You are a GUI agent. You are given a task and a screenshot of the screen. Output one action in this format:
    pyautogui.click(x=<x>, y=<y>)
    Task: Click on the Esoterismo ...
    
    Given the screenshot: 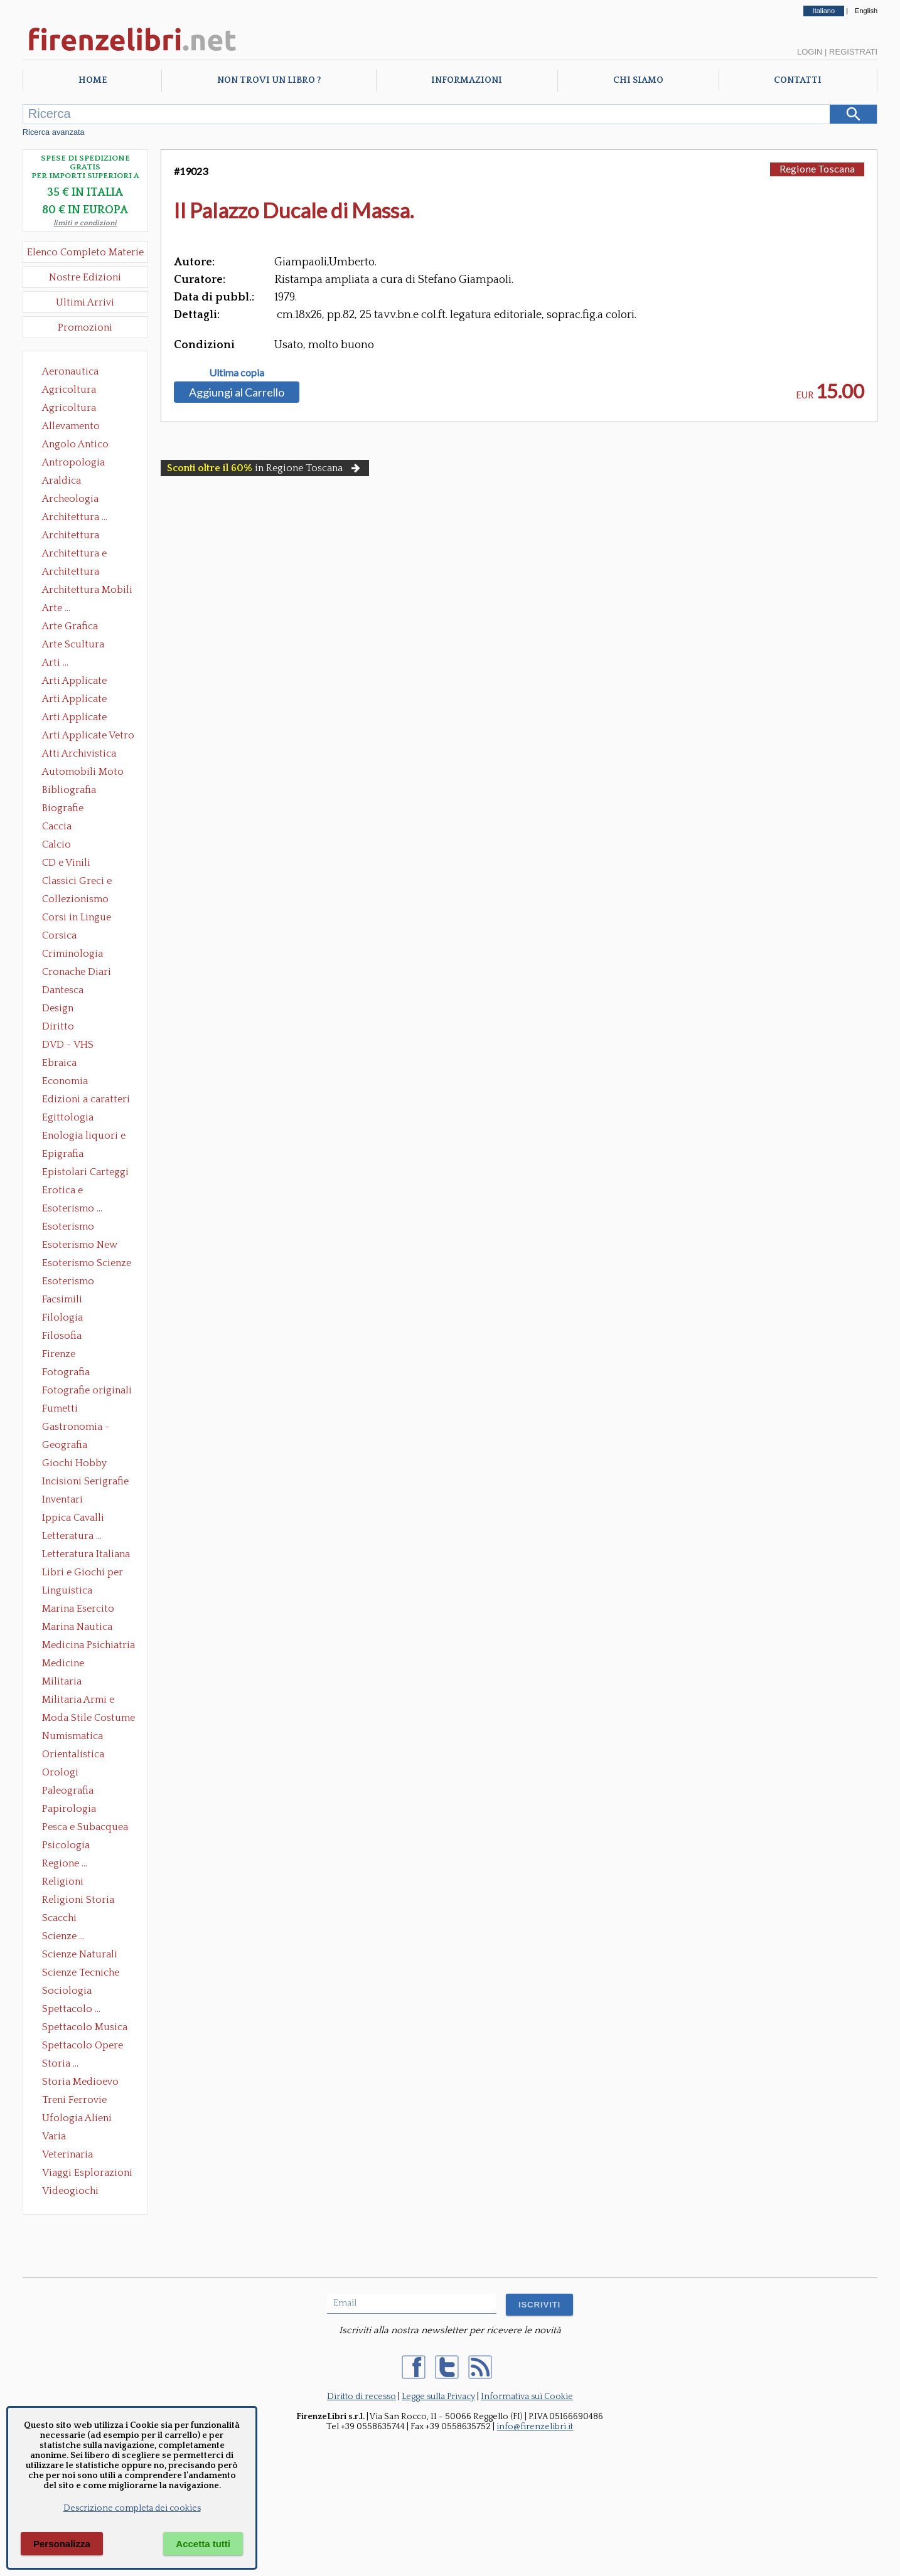 What is the action you would take?
    pyautogui.click(x=72, y=1208)
    